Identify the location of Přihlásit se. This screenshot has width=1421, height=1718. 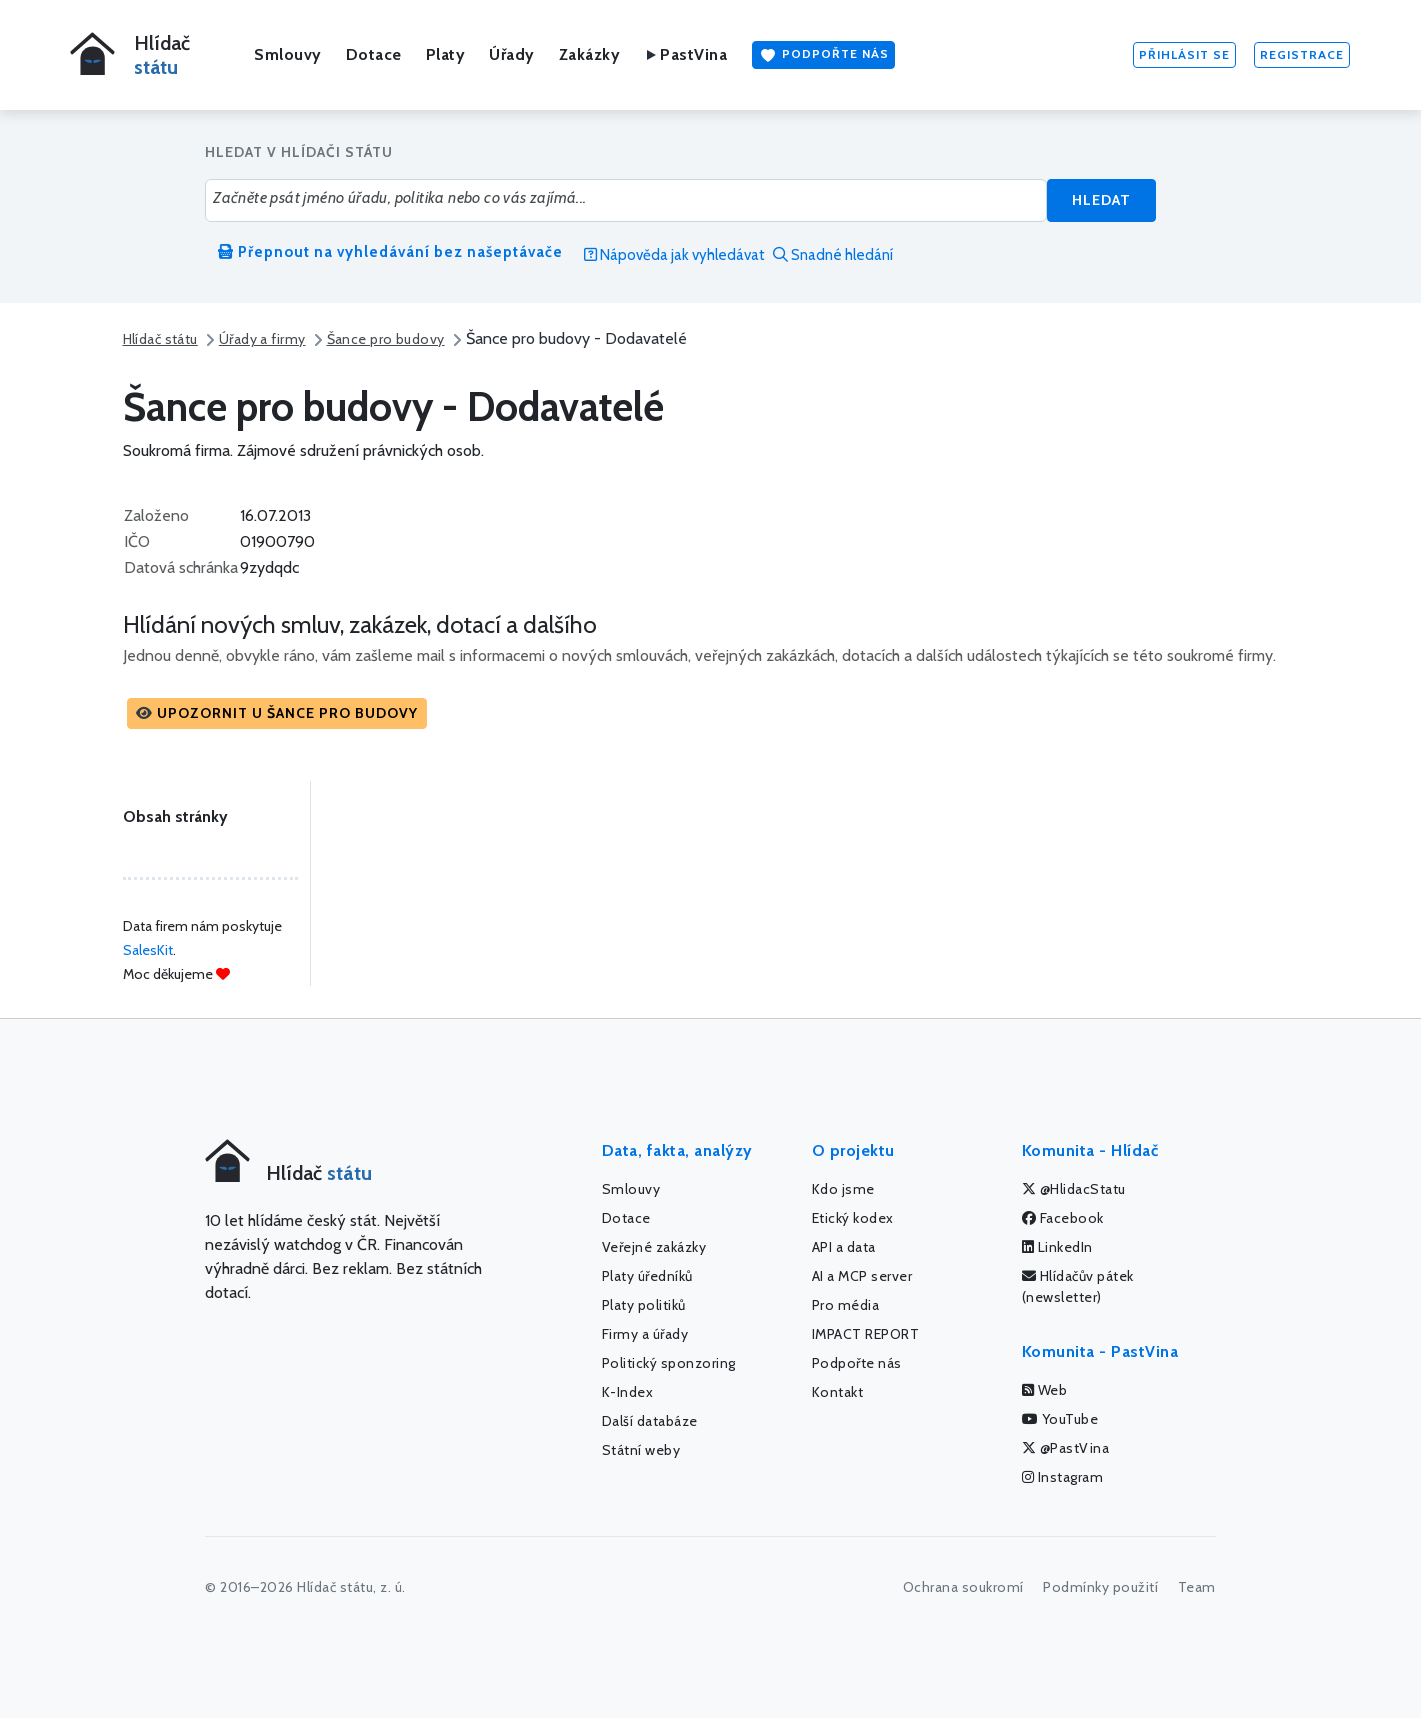
(1184, 54).